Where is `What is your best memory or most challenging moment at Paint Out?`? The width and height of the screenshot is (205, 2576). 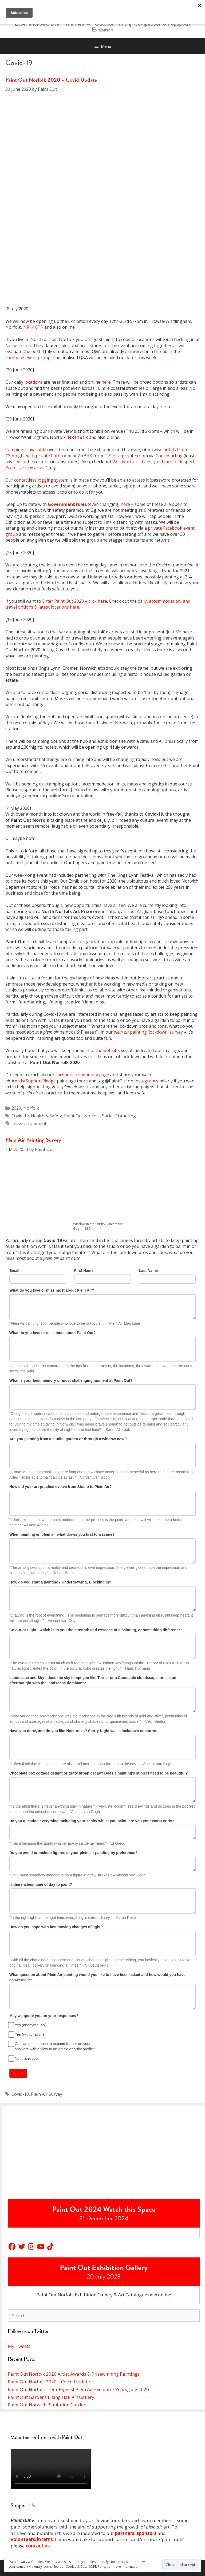 What is your best memory or most challenging moment at Paint Out? is located at coordinates (70, 1380).